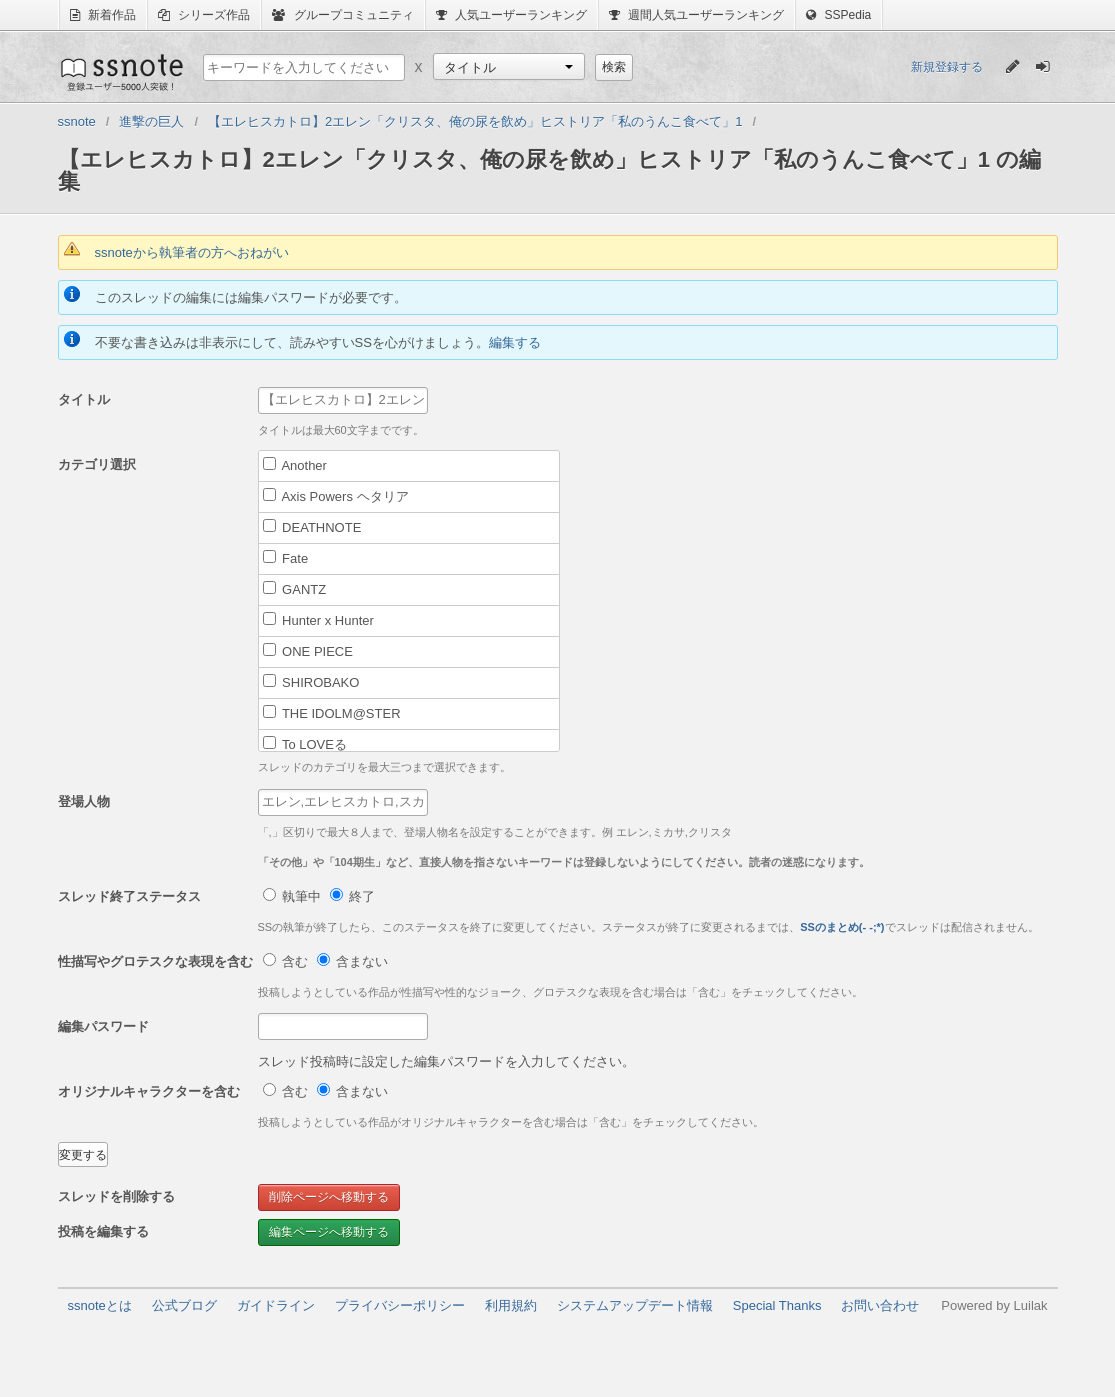 Image resolution: width=1115 pixels, height=1397 pixels. What do you see at coordinates (511, 15) in the screenshot?
I see `人気ユーザーランキング` at bounding box center [511, 15].